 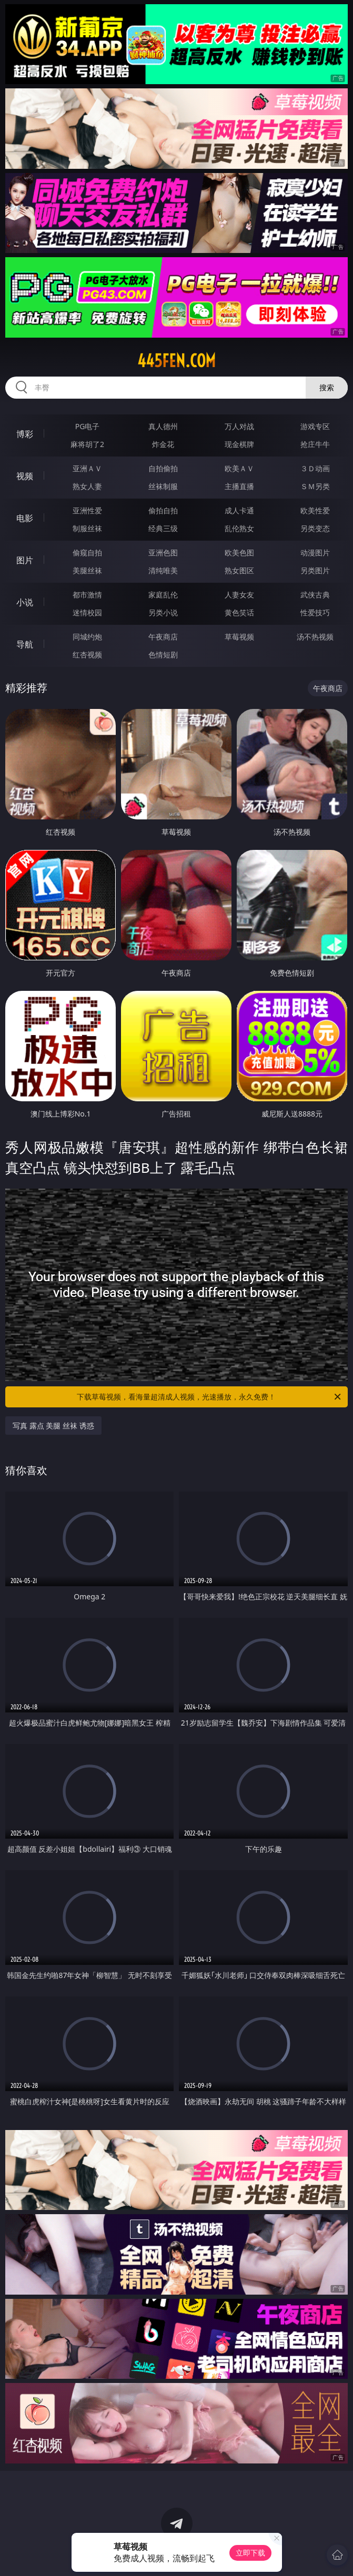 What do you see at coordinates (163, 426) in the screenshot?
I see `真人德州` at bounding box center [163, 426].